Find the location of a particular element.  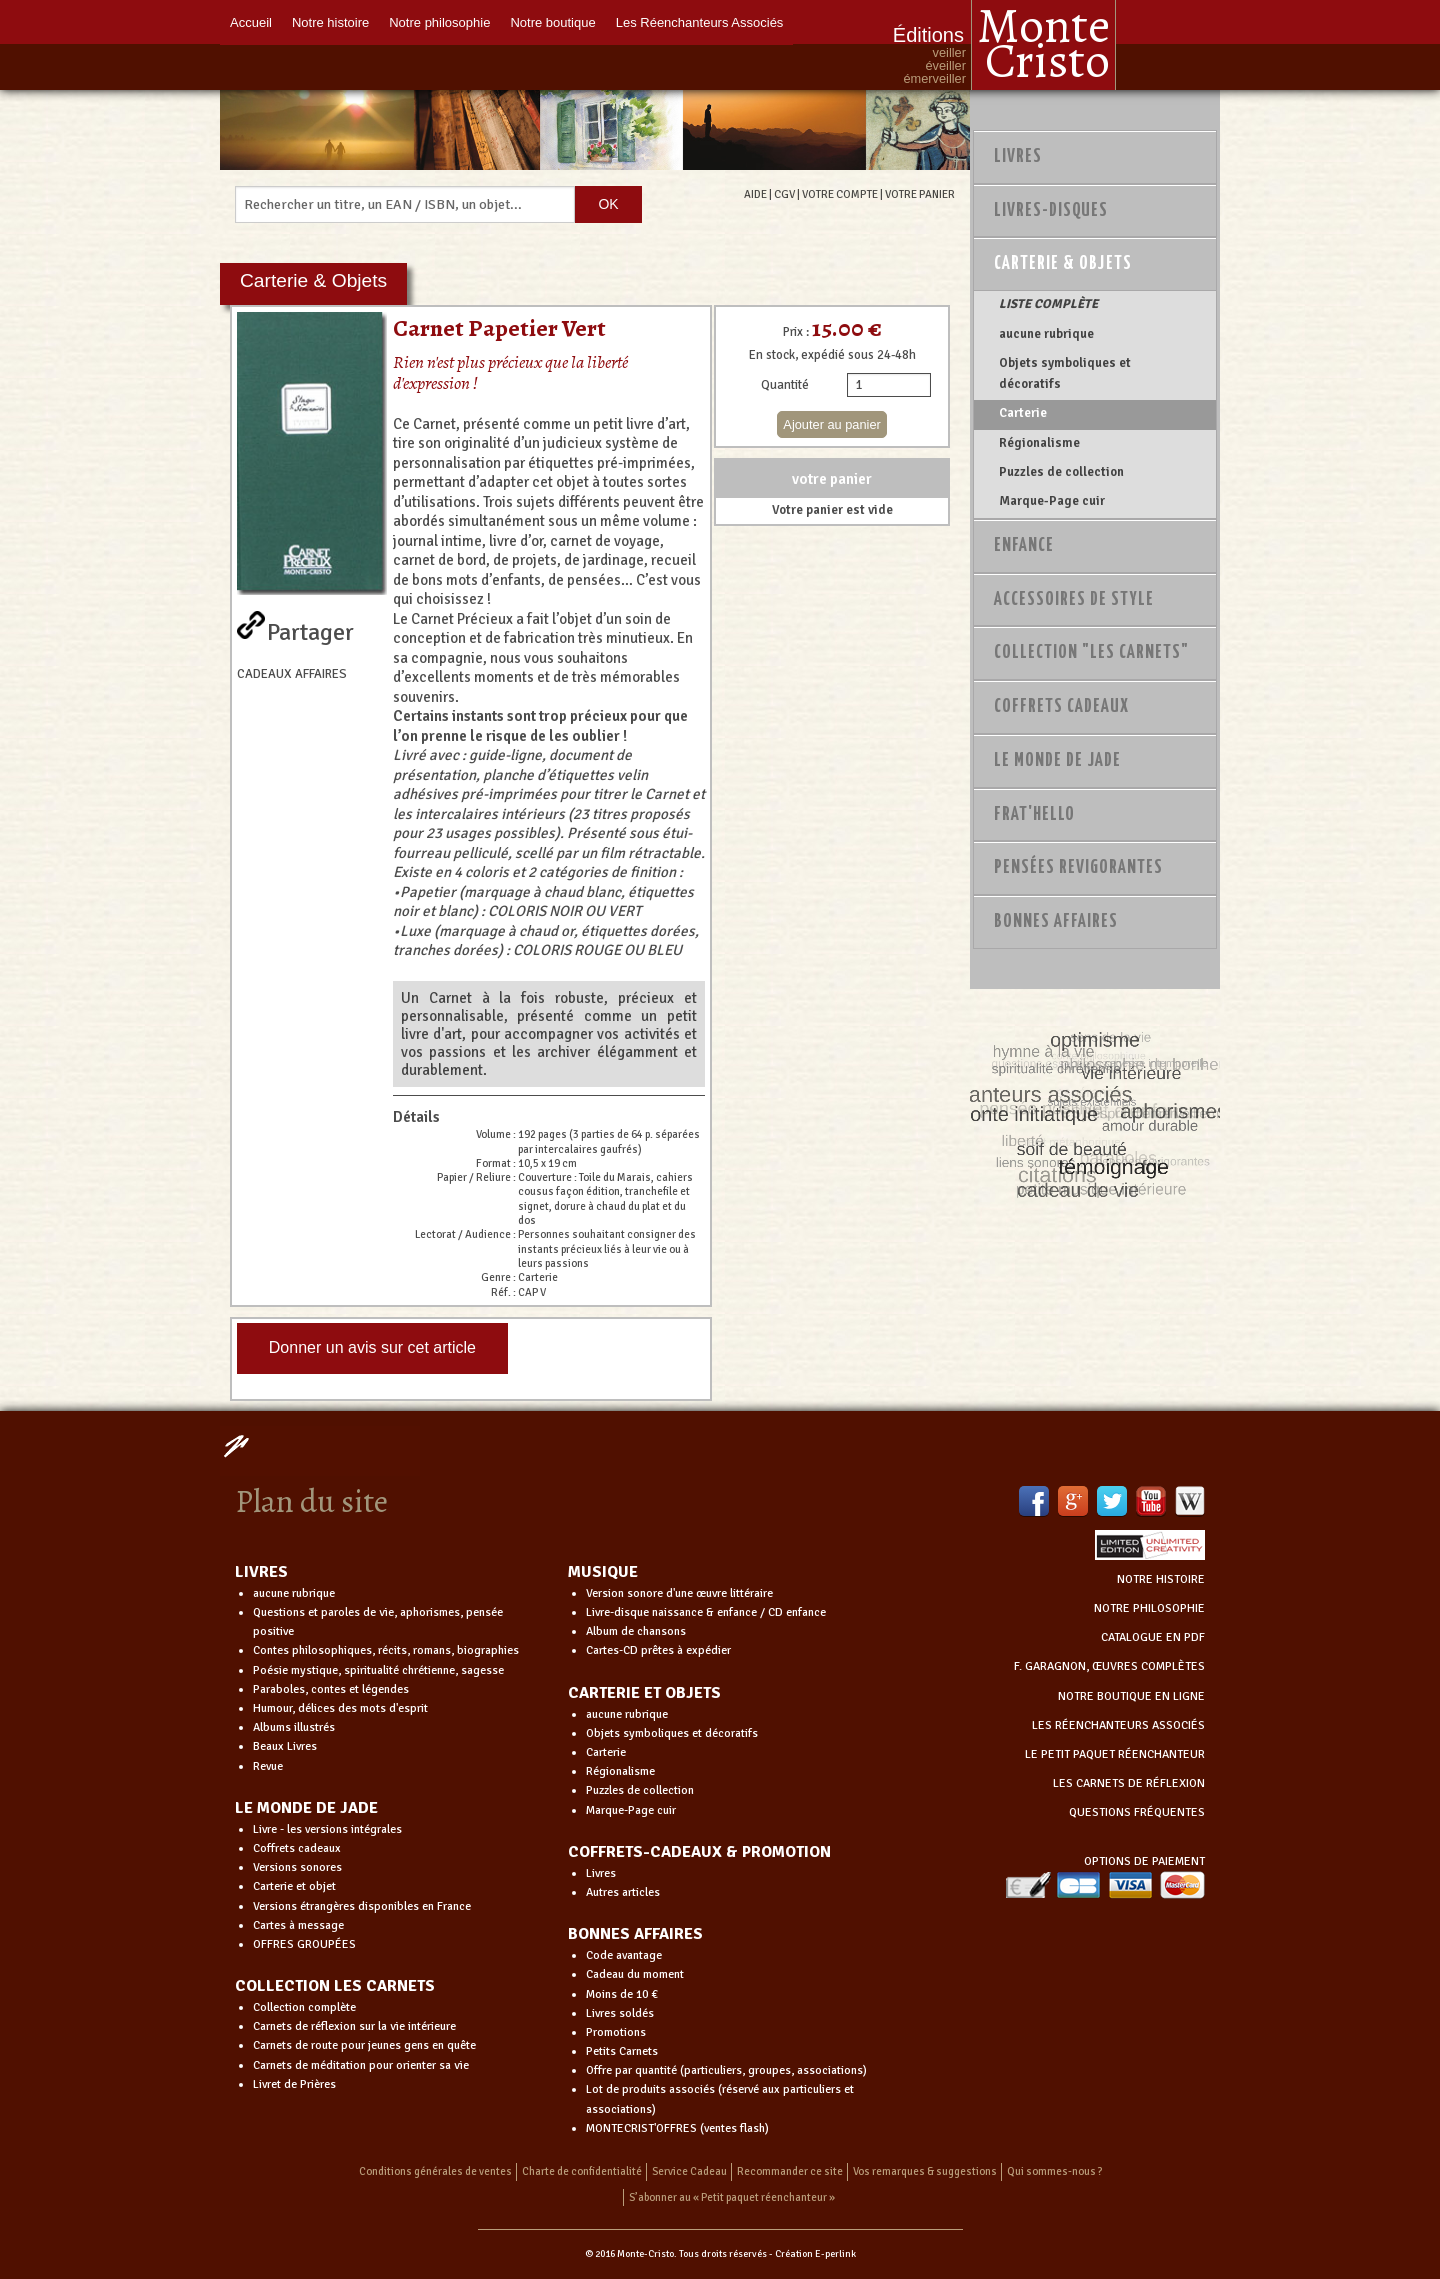

Coffrets cadeaux is located at coordinates (297, 1848).